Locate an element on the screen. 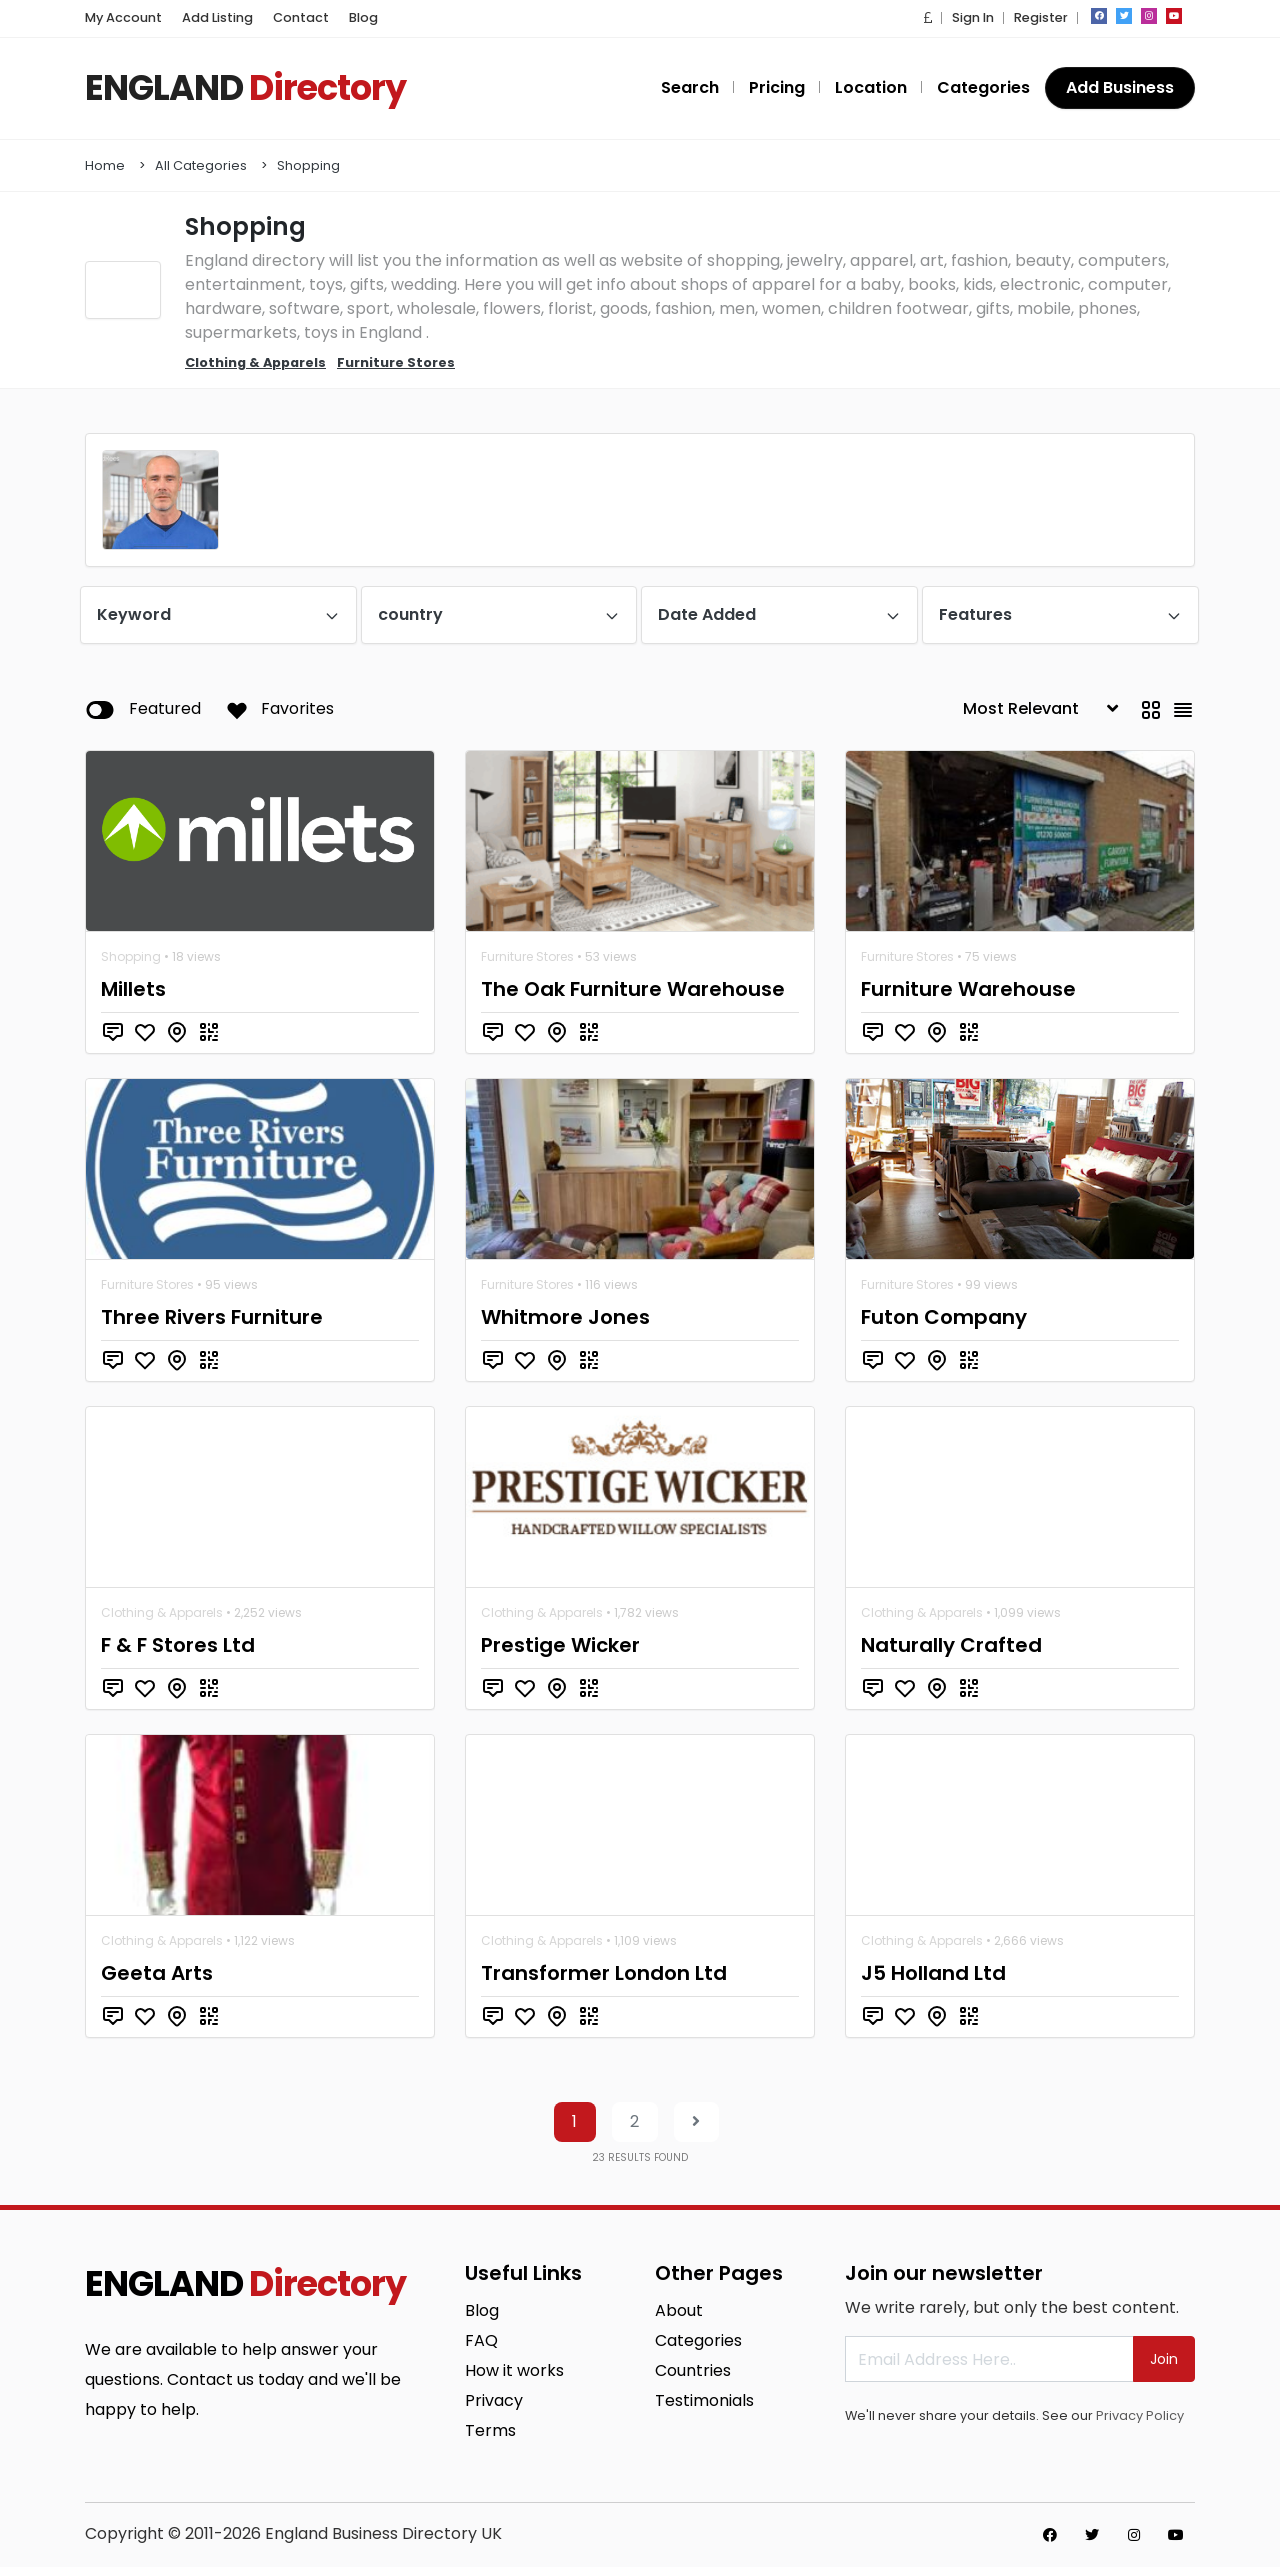 This screenshot has height=2567, width=1280. Register is located at coordinates (1041, 17).